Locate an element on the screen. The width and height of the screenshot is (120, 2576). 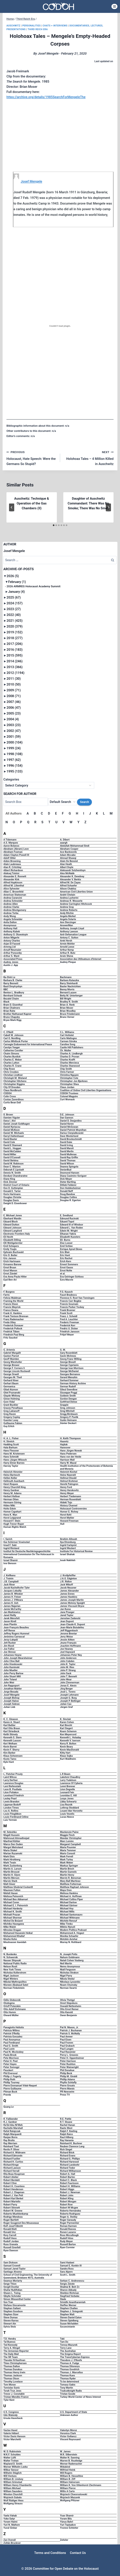
Nicholas Strakon is located at coordinates (69, 1972).